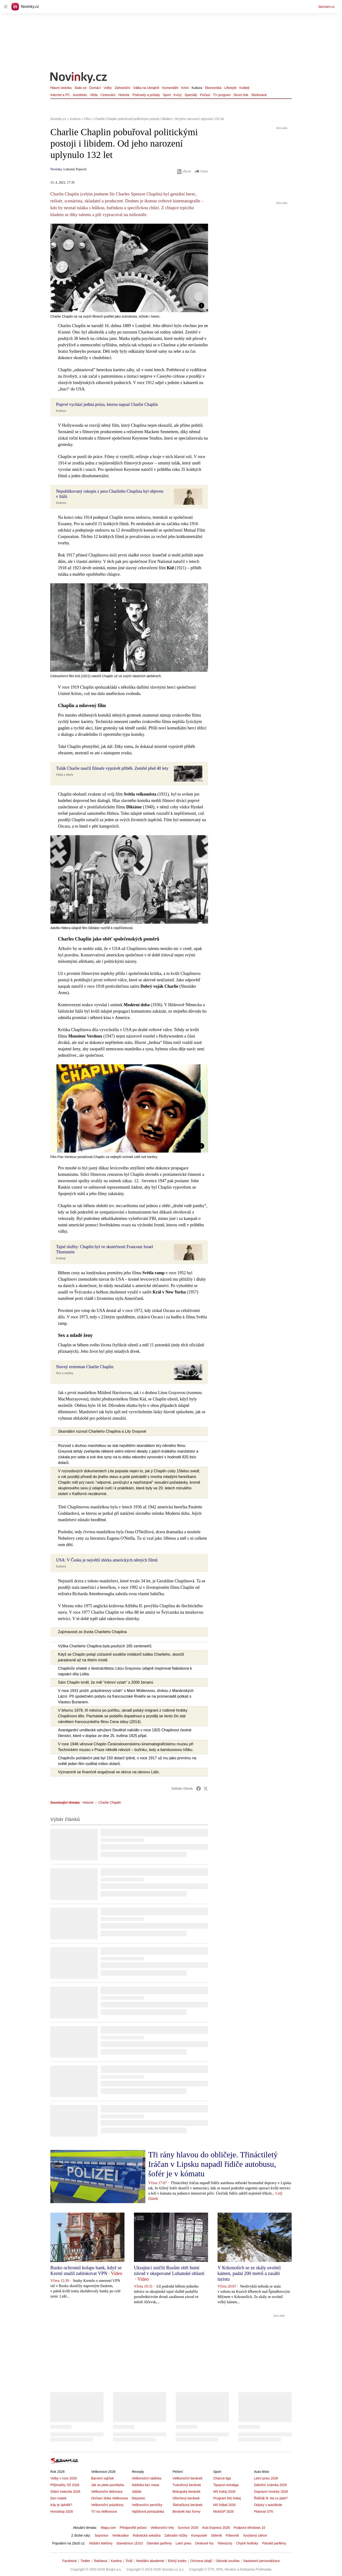 This screenshot has height=2576, width=342. What do you see at coordinates (147, 2535) in the screenshot?
I see `Robotická sekačka` at bounding box center [147, 2535].